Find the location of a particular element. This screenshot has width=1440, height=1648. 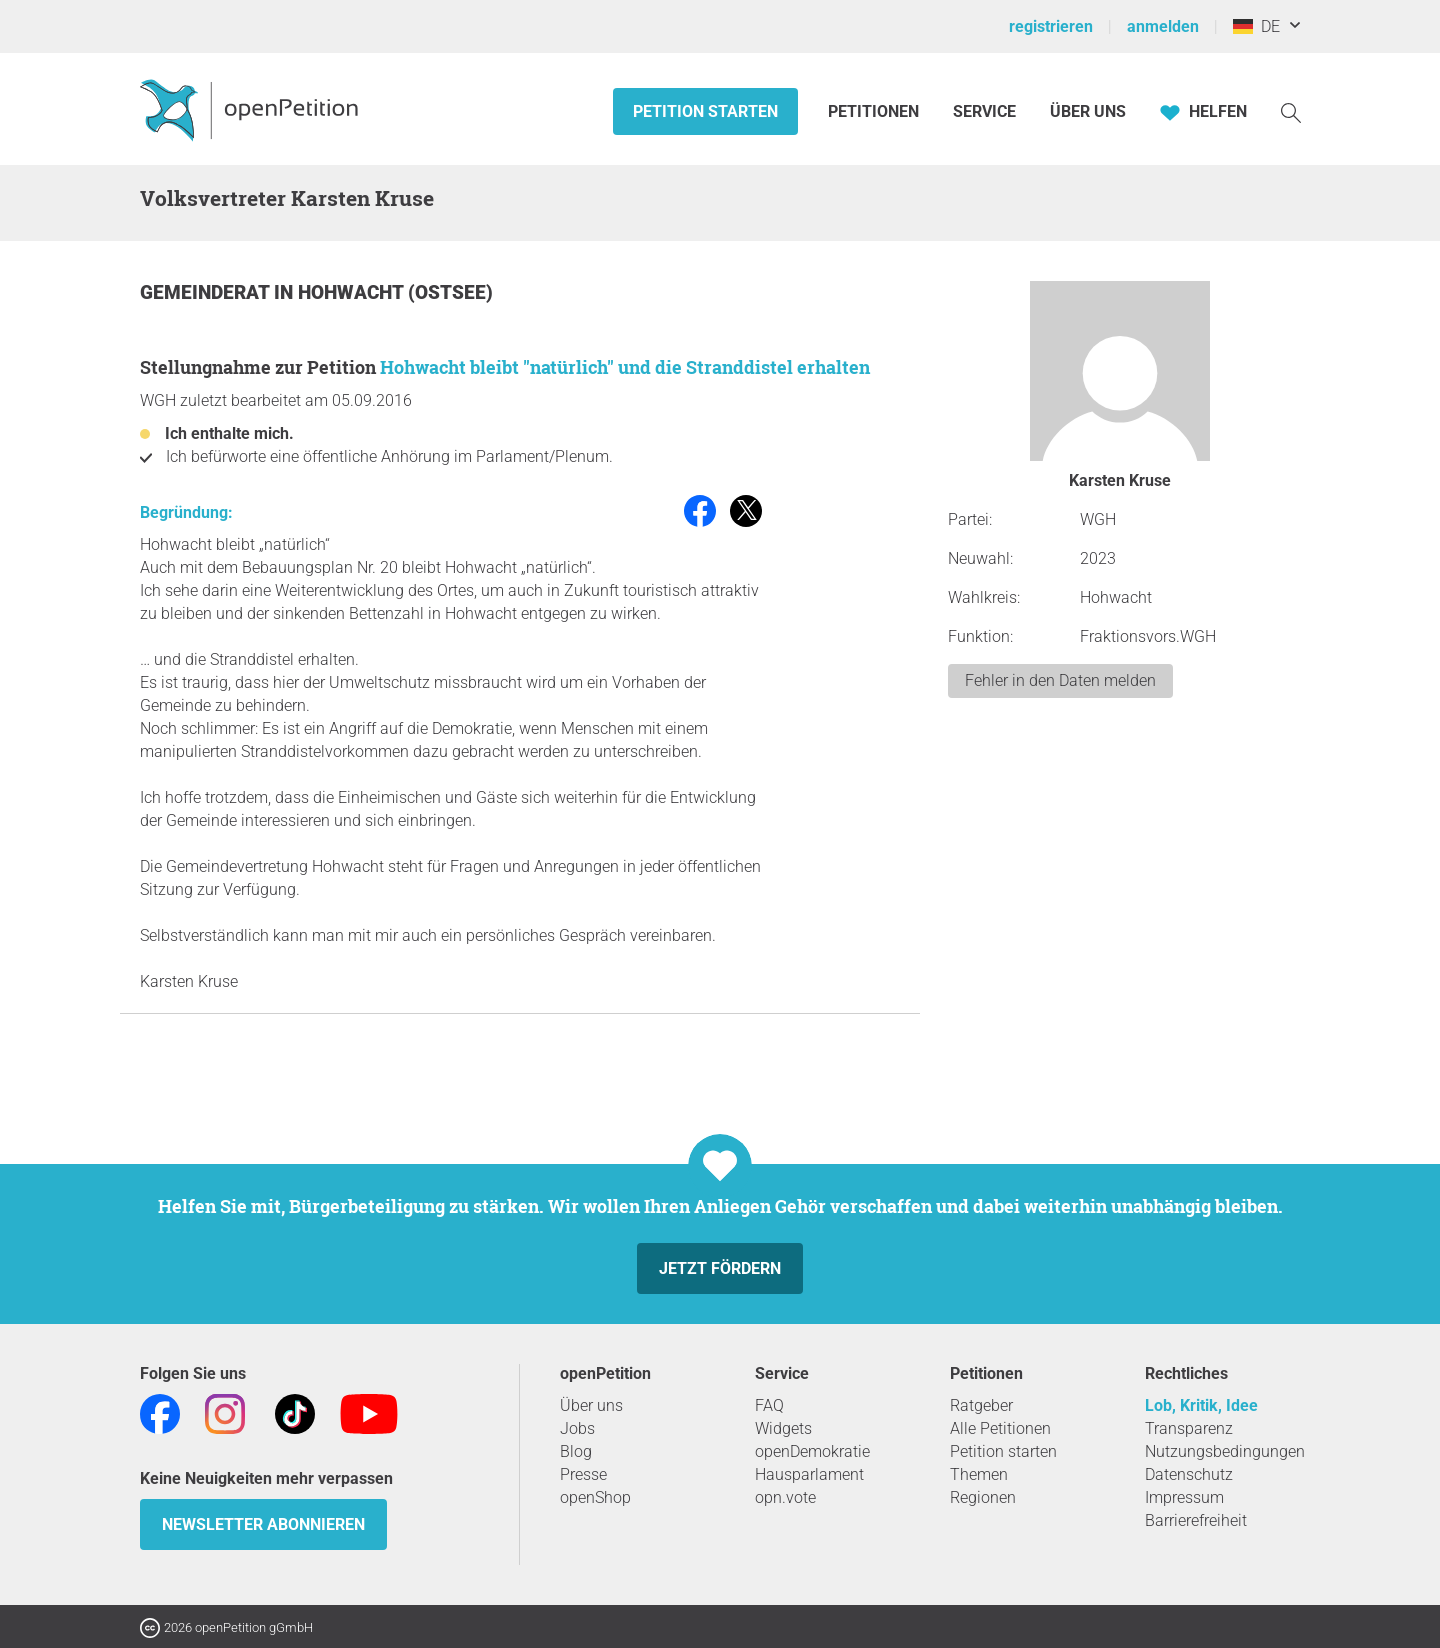

Jetzt fördern is located at coordinates (720, 1268).